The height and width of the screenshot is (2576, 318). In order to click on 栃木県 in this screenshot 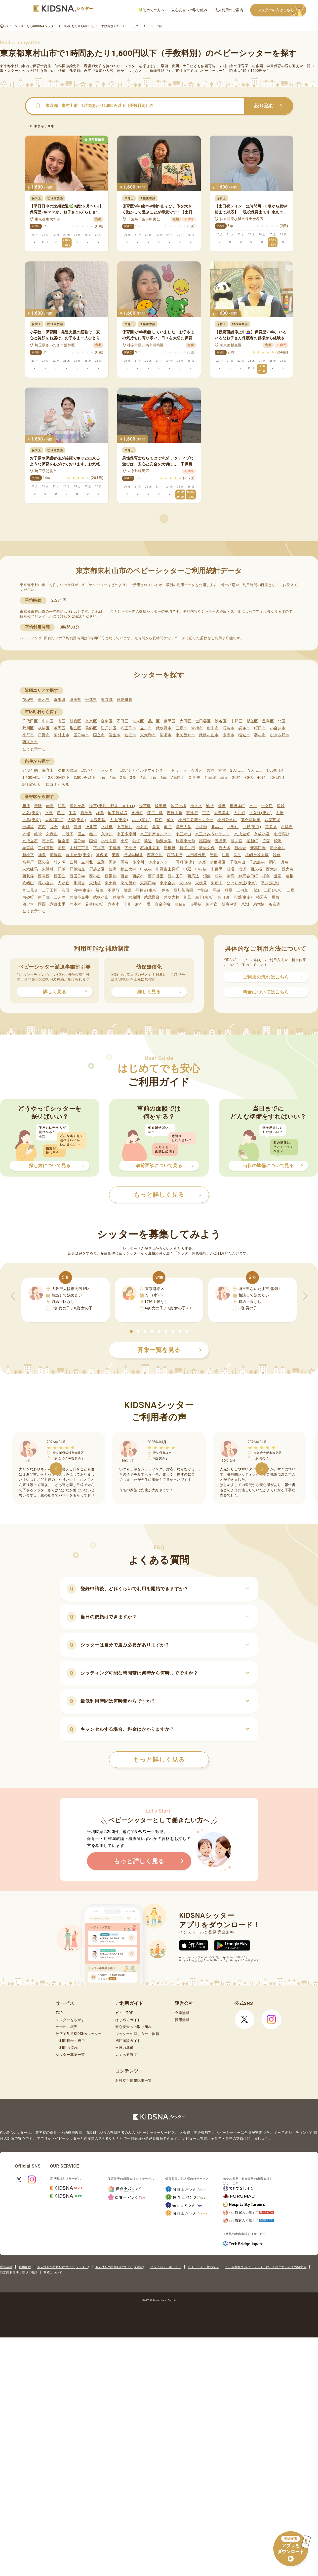, I will do `click(44, 699)`.